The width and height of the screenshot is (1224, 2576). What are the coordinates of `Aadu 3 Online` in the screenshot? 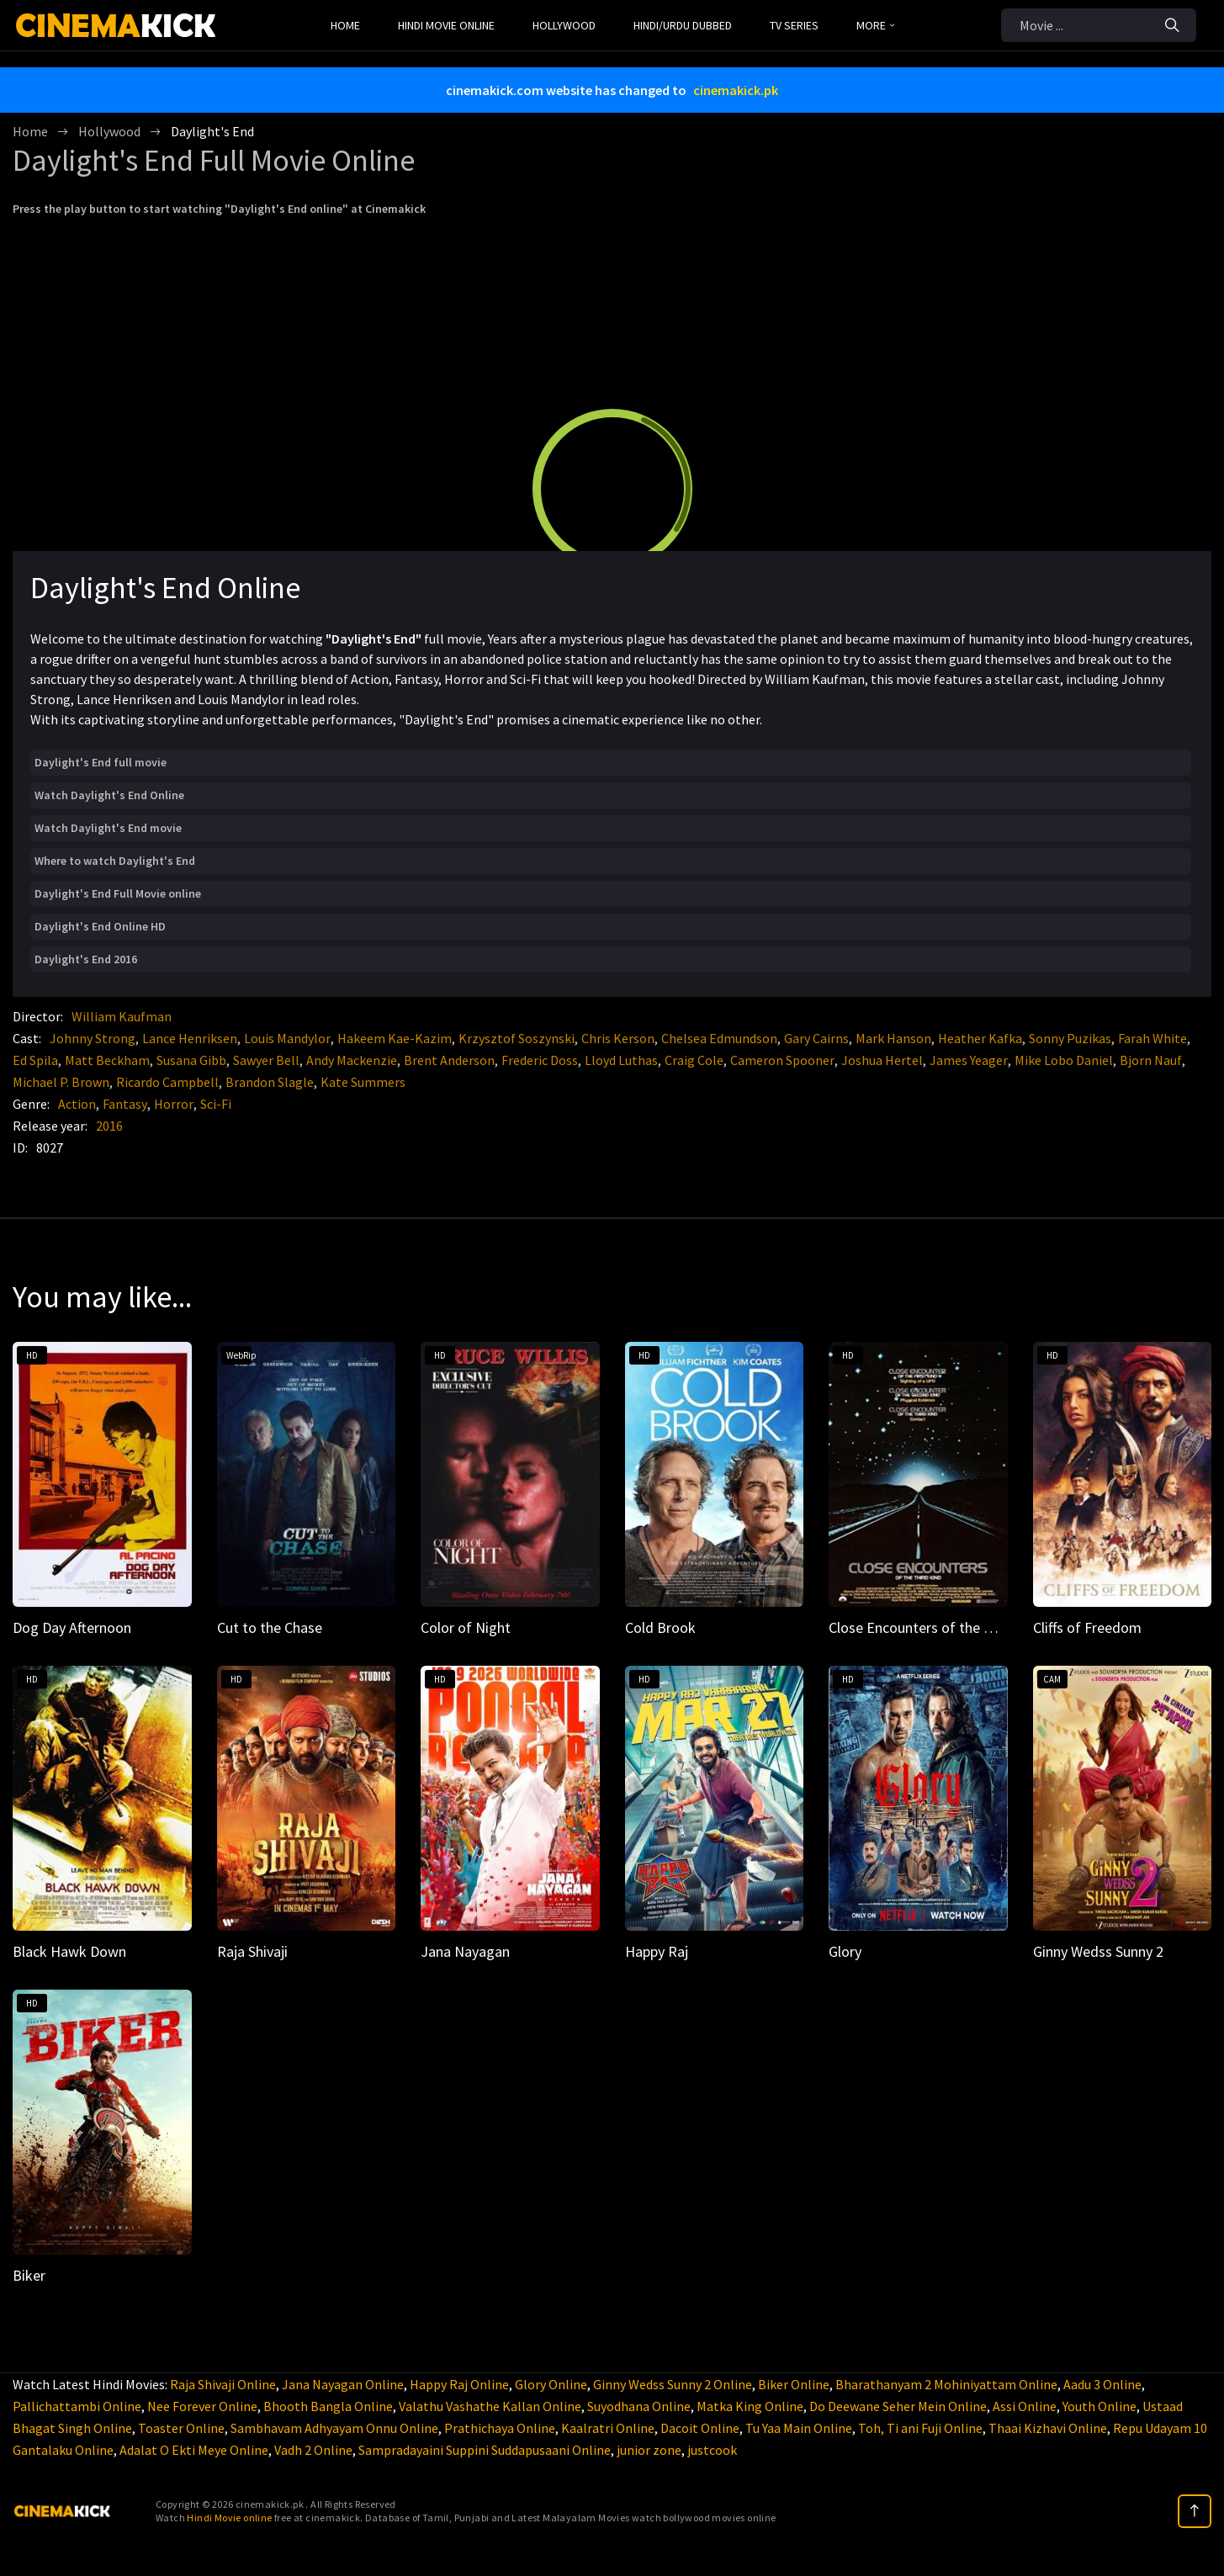 It's located at (1102, 2384).